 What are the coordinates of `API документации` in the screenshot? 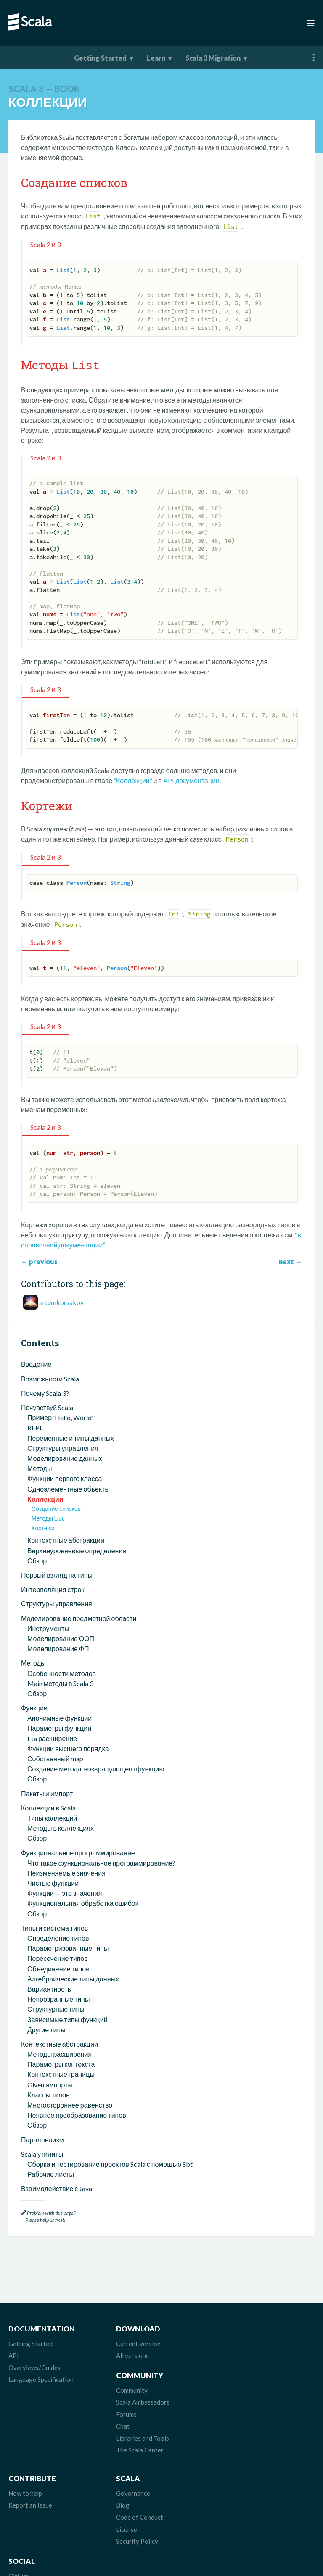 It's located at (191, 779).